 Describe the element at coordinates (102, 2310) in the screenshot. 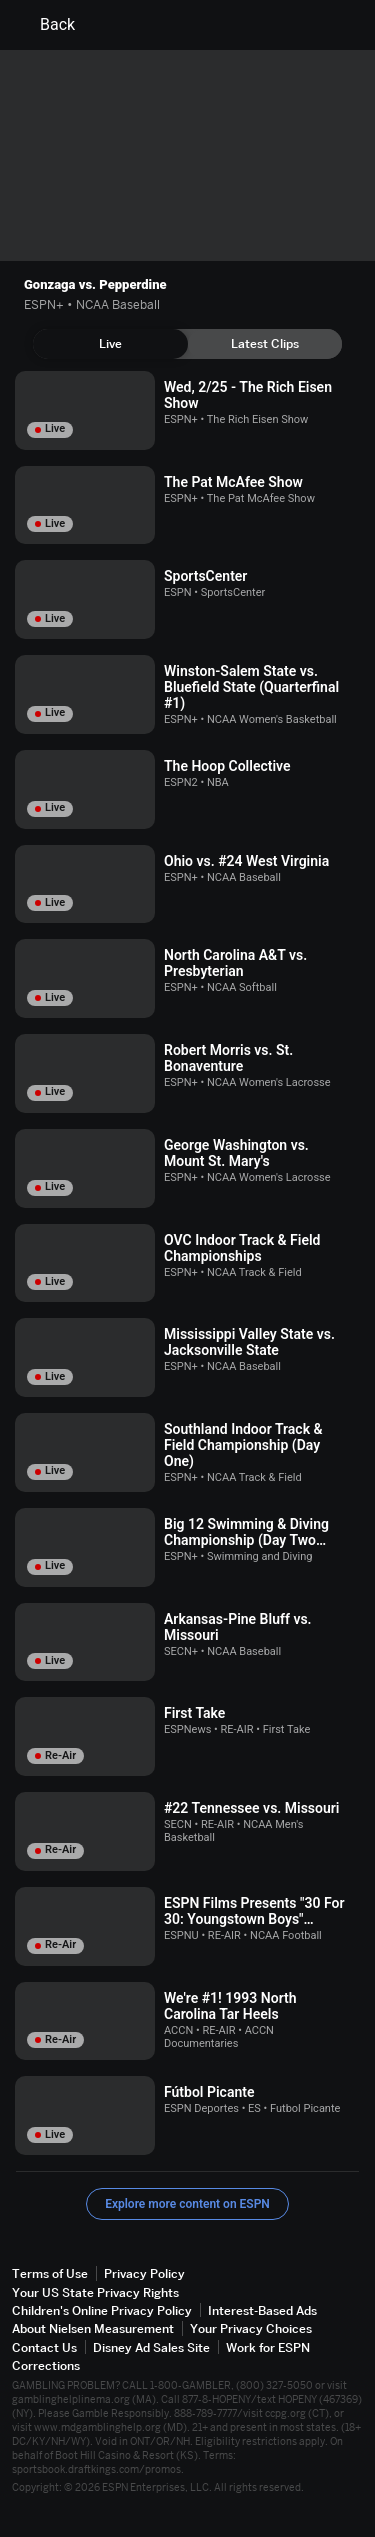

I see `Children's Online Privacy Policy` at that location.